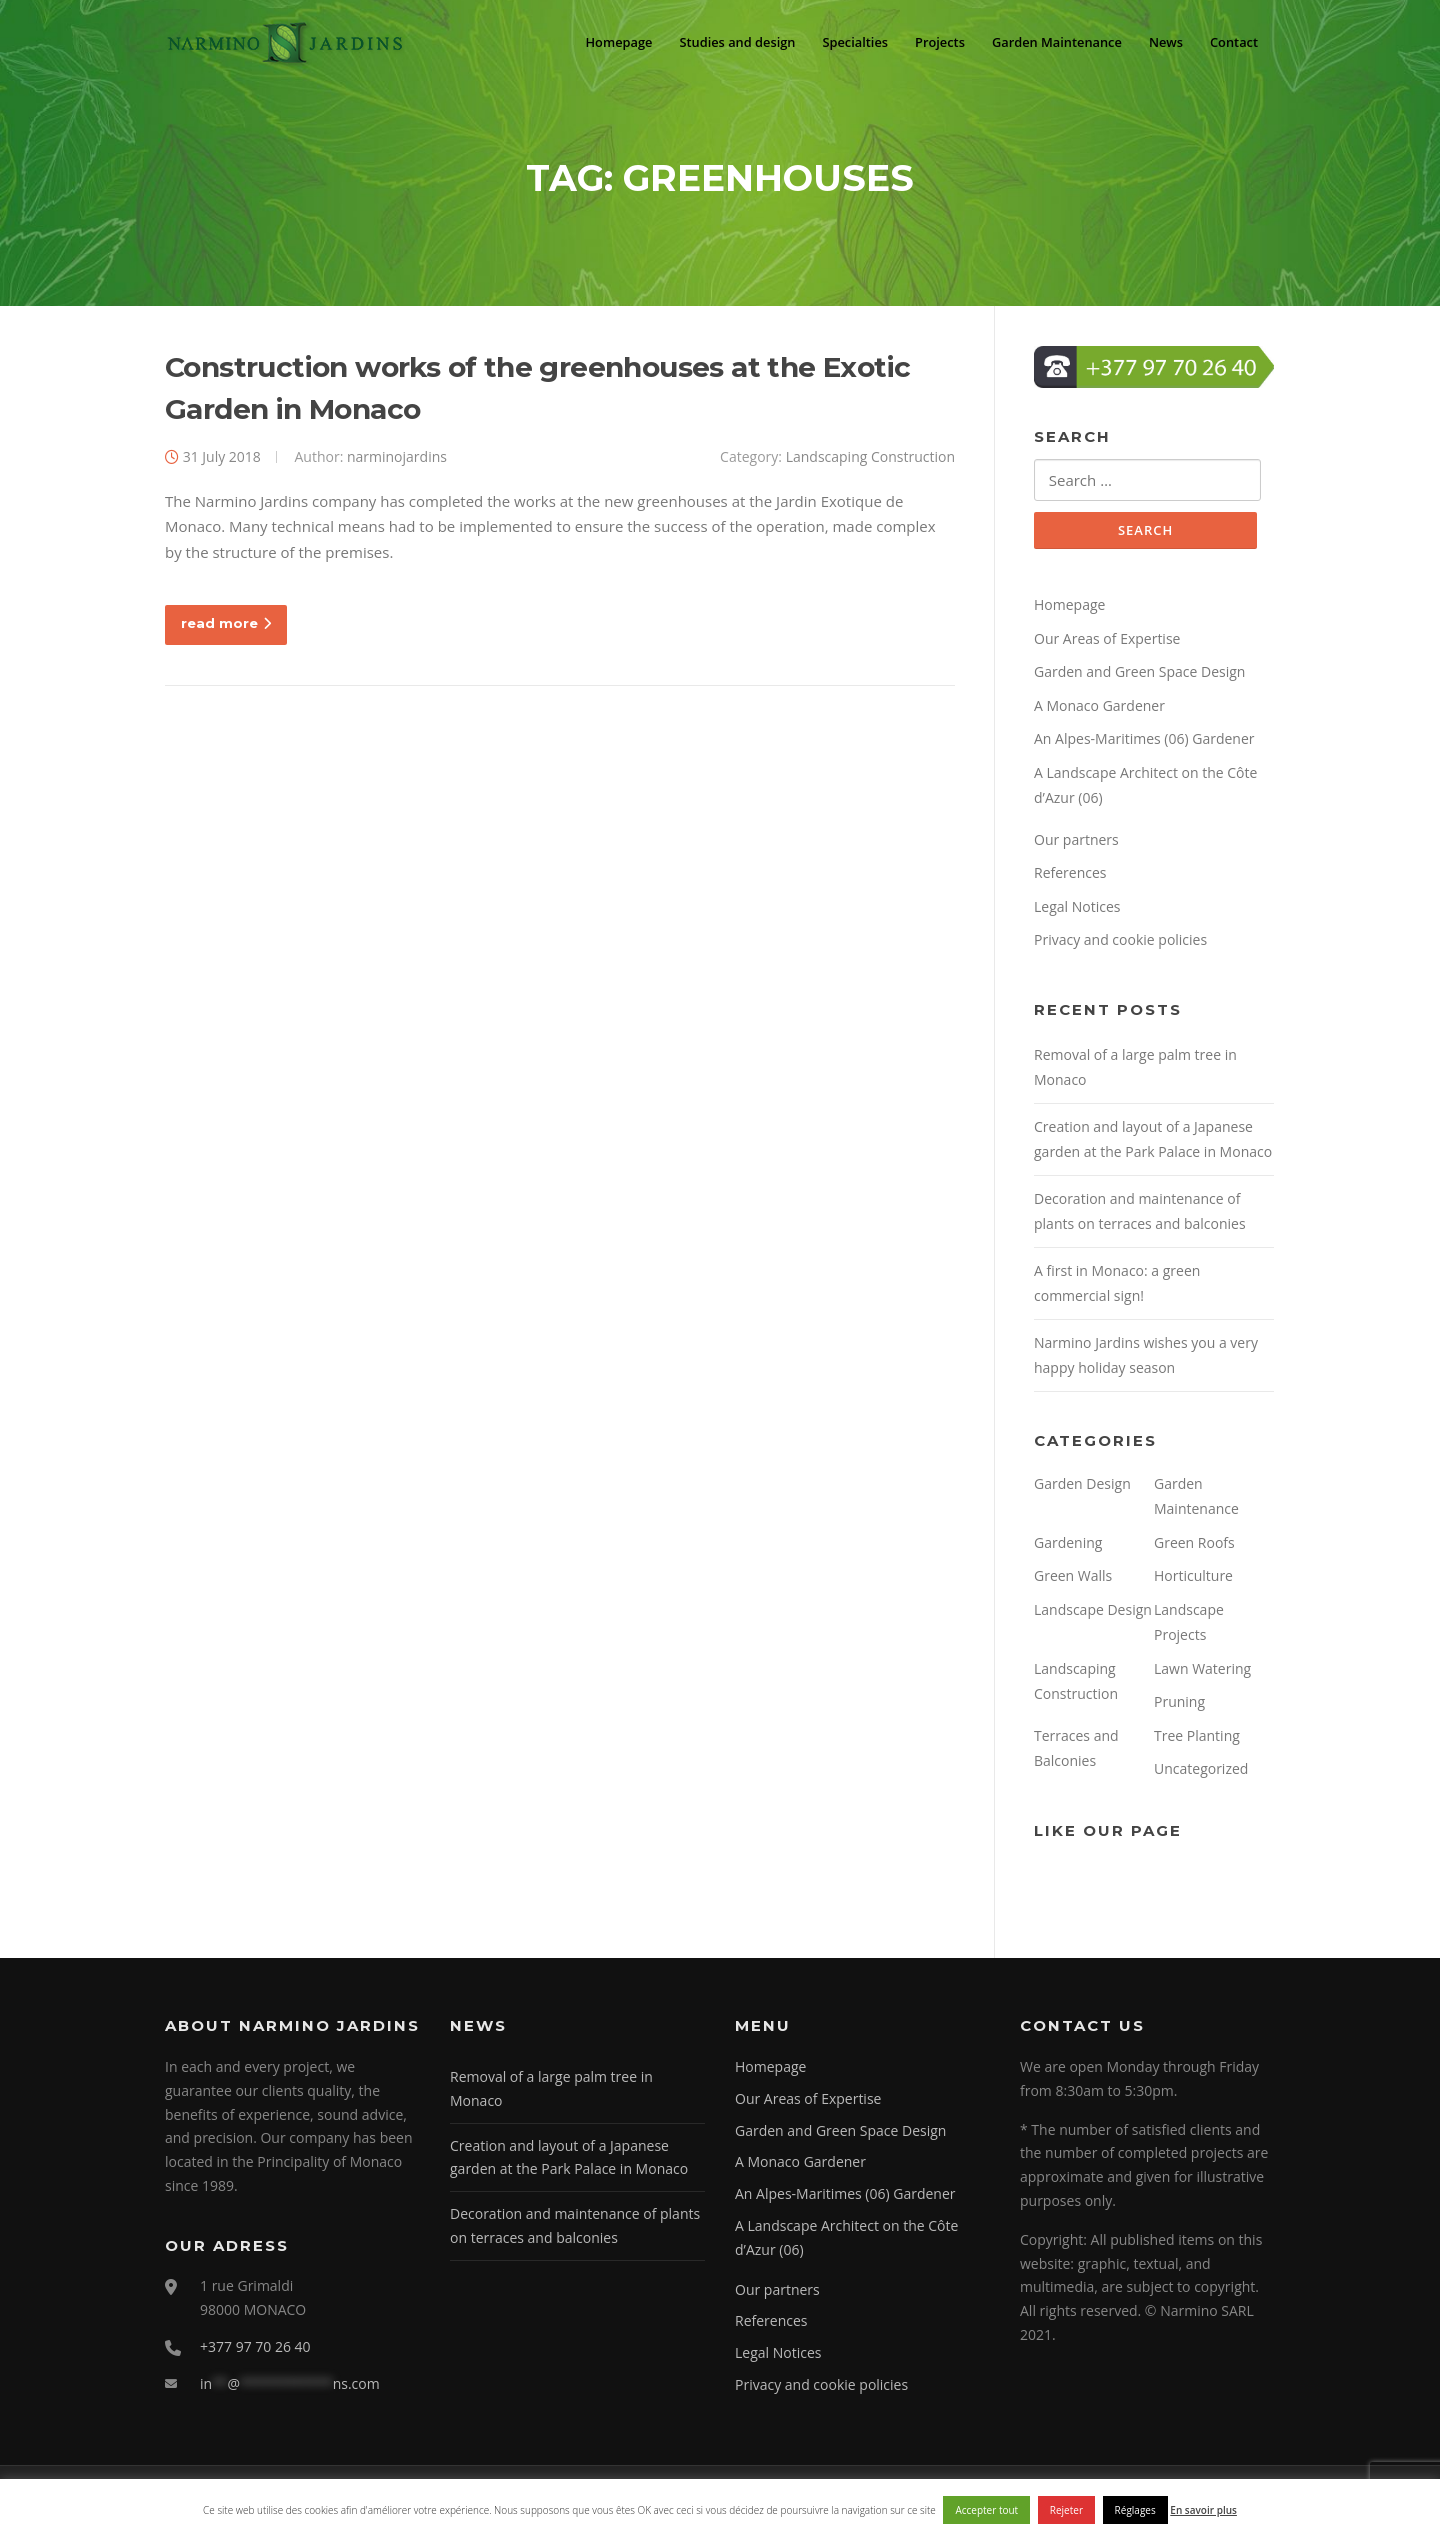 This screenshot has width=1440, height=2536. What do you see at coordinates (1099, 712) in the screenshot?
I see `A Monaco Gardener` at bounding box center [1099, 712].